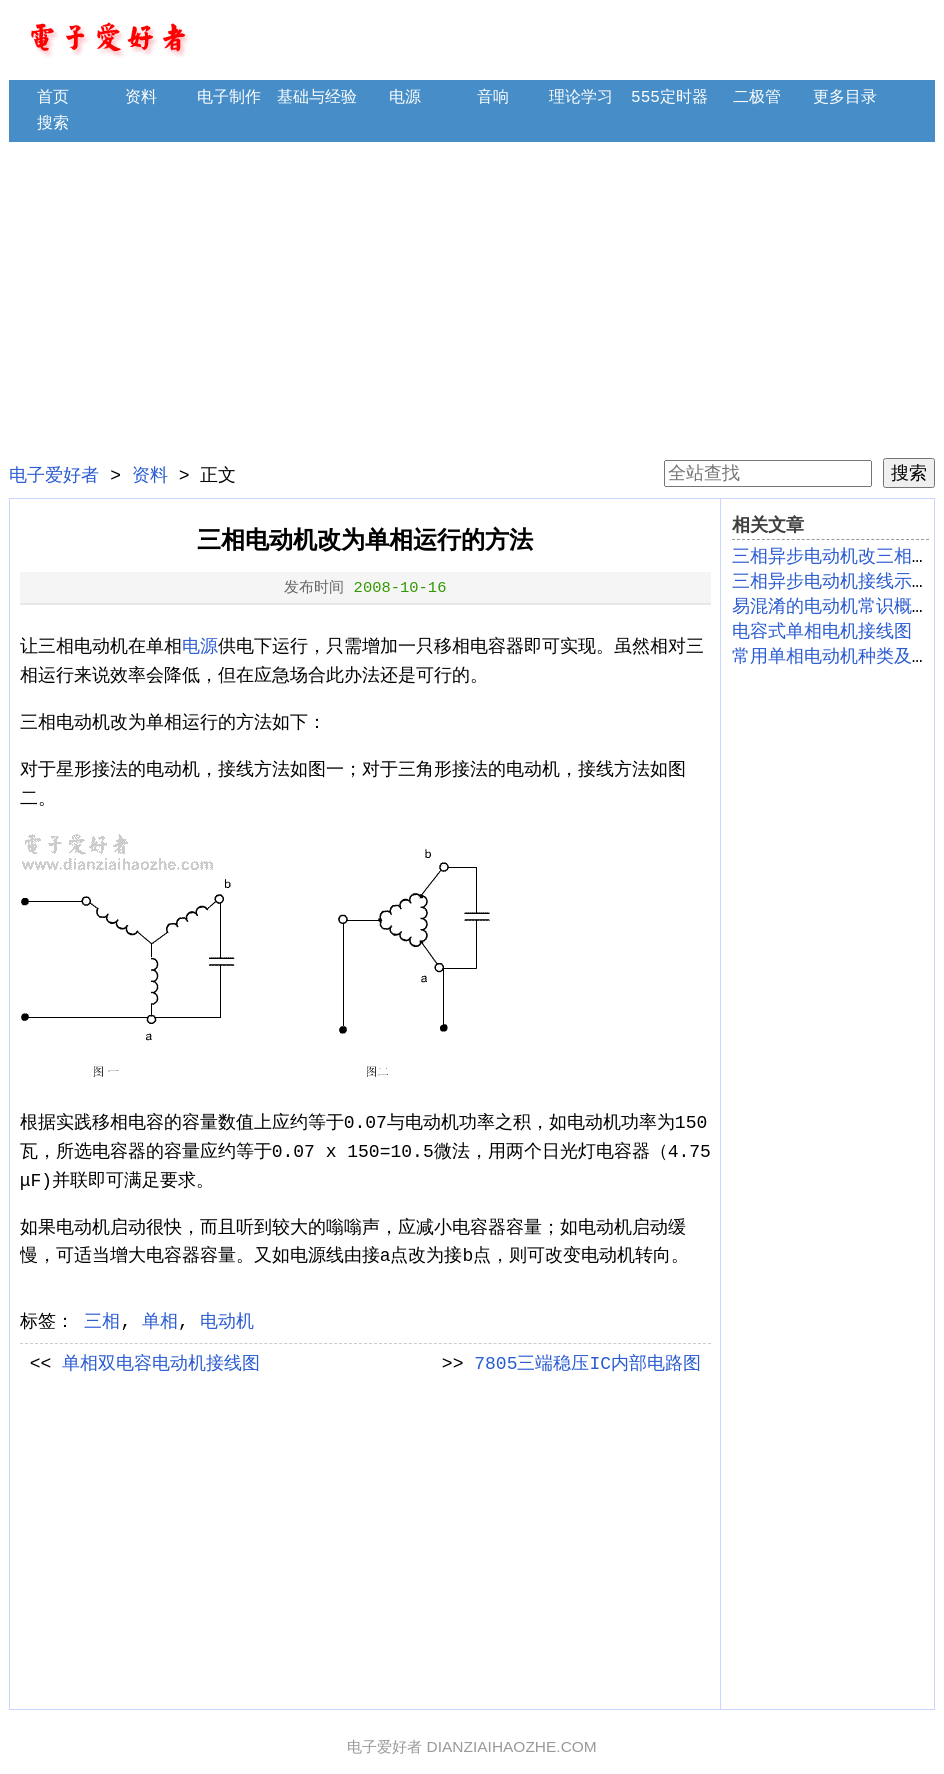 Image resolution: width=944 pixels, height=1774 pixels. Describe the element at coordinates (229, 98) in the screenshot. I see `电子制作` at that location.